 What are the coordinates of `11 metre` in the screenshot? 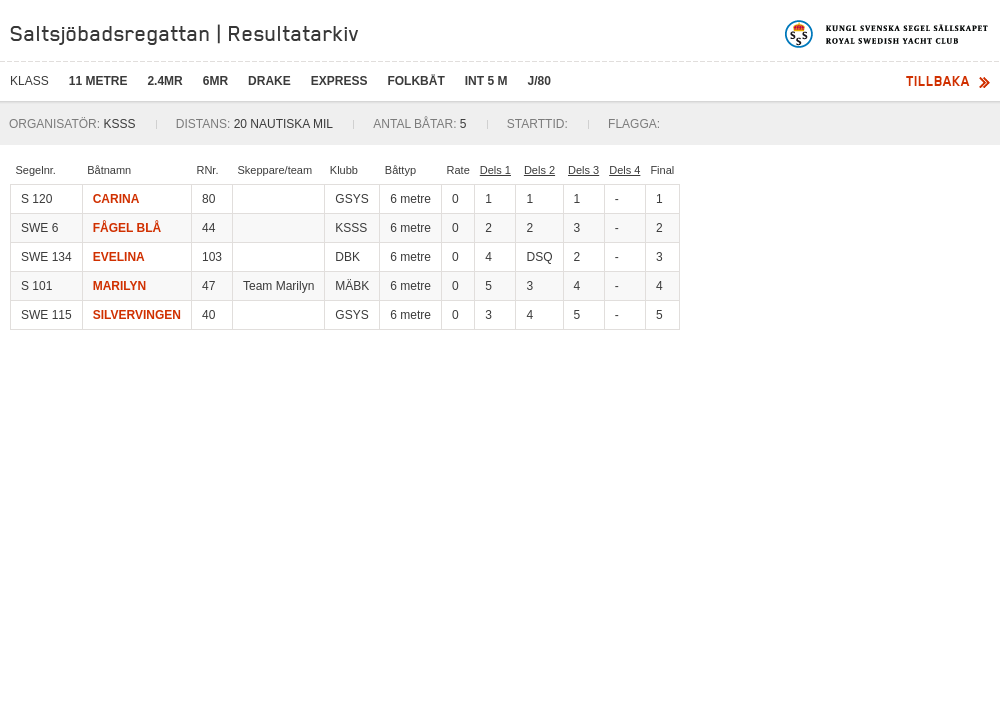 It's located at (98, 81).